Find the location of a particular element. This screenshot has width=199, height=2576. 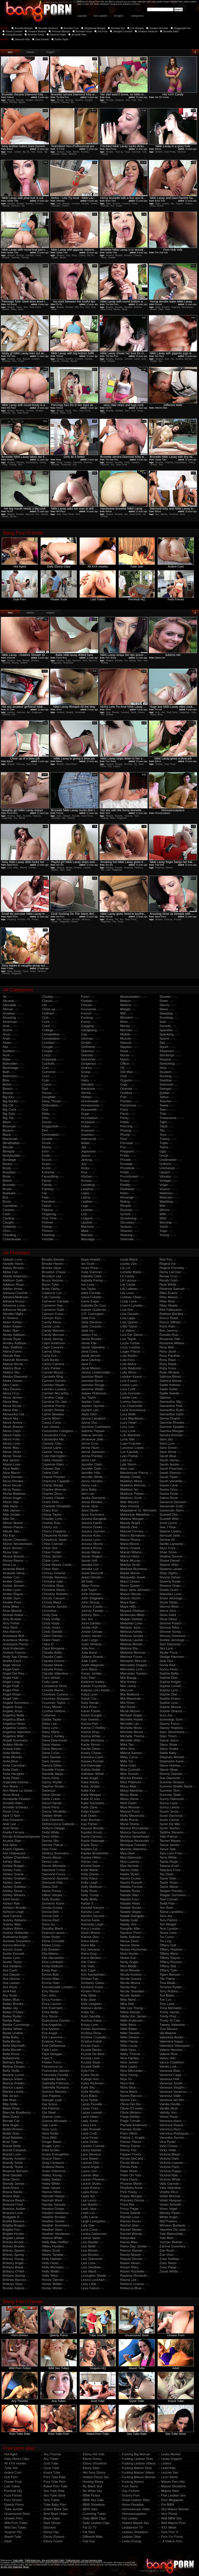

Scarlett Wild is located at coordinates (168, 1519).